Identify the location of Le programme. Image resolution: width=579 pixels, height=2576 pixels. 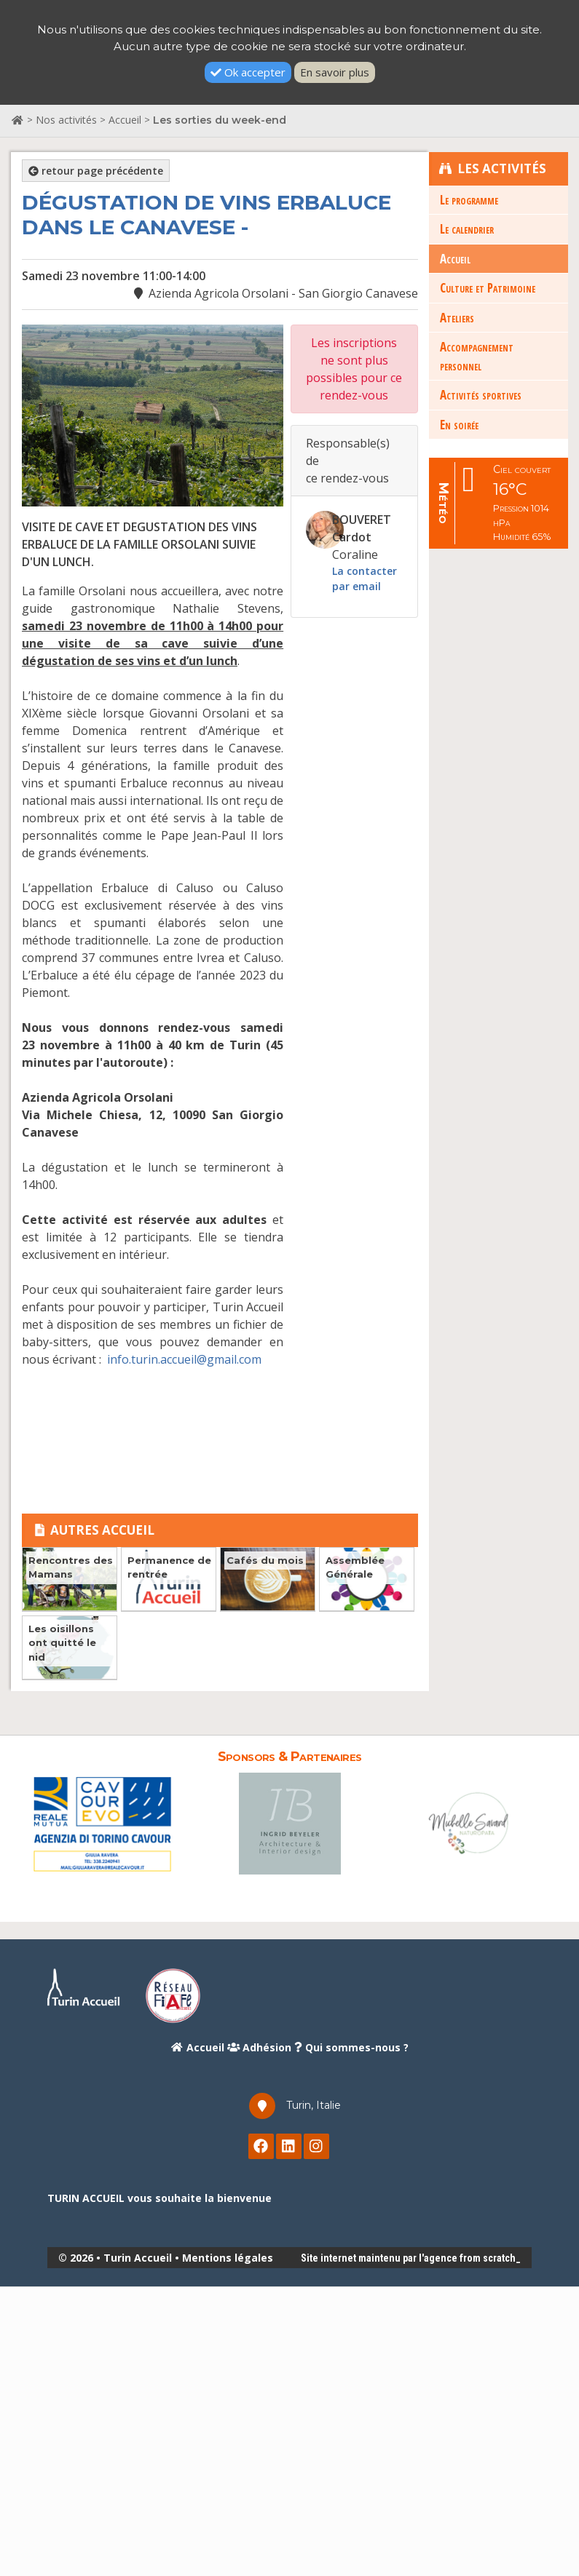
(469, 199).